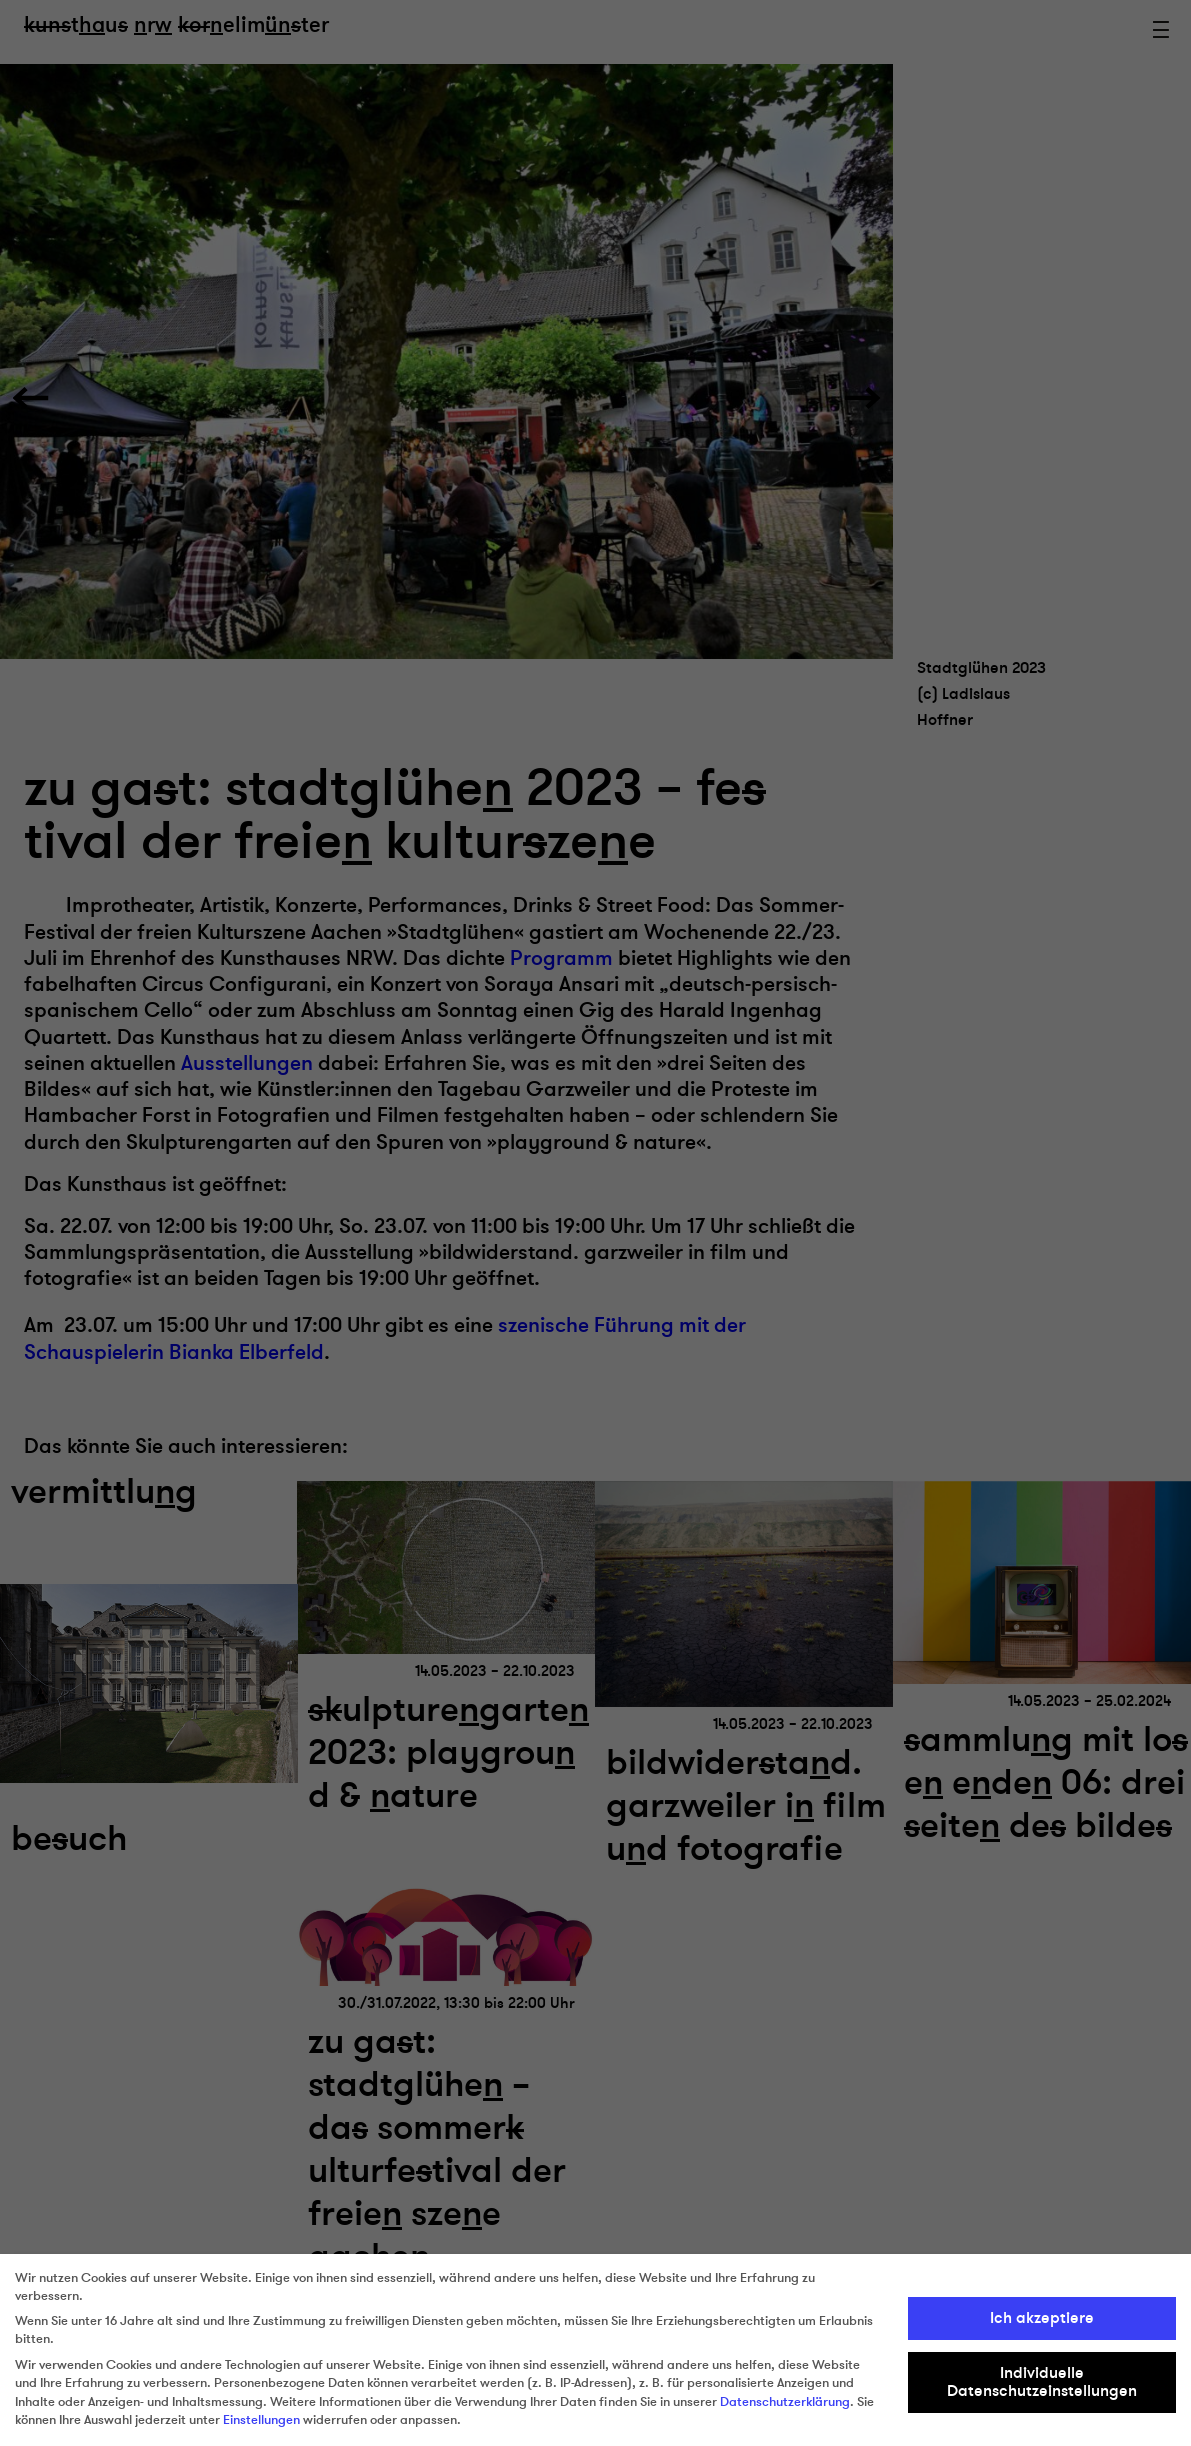 The image size is (1191, 2446). I want to click on Datenschutzerklärung, so click(785, 2402).